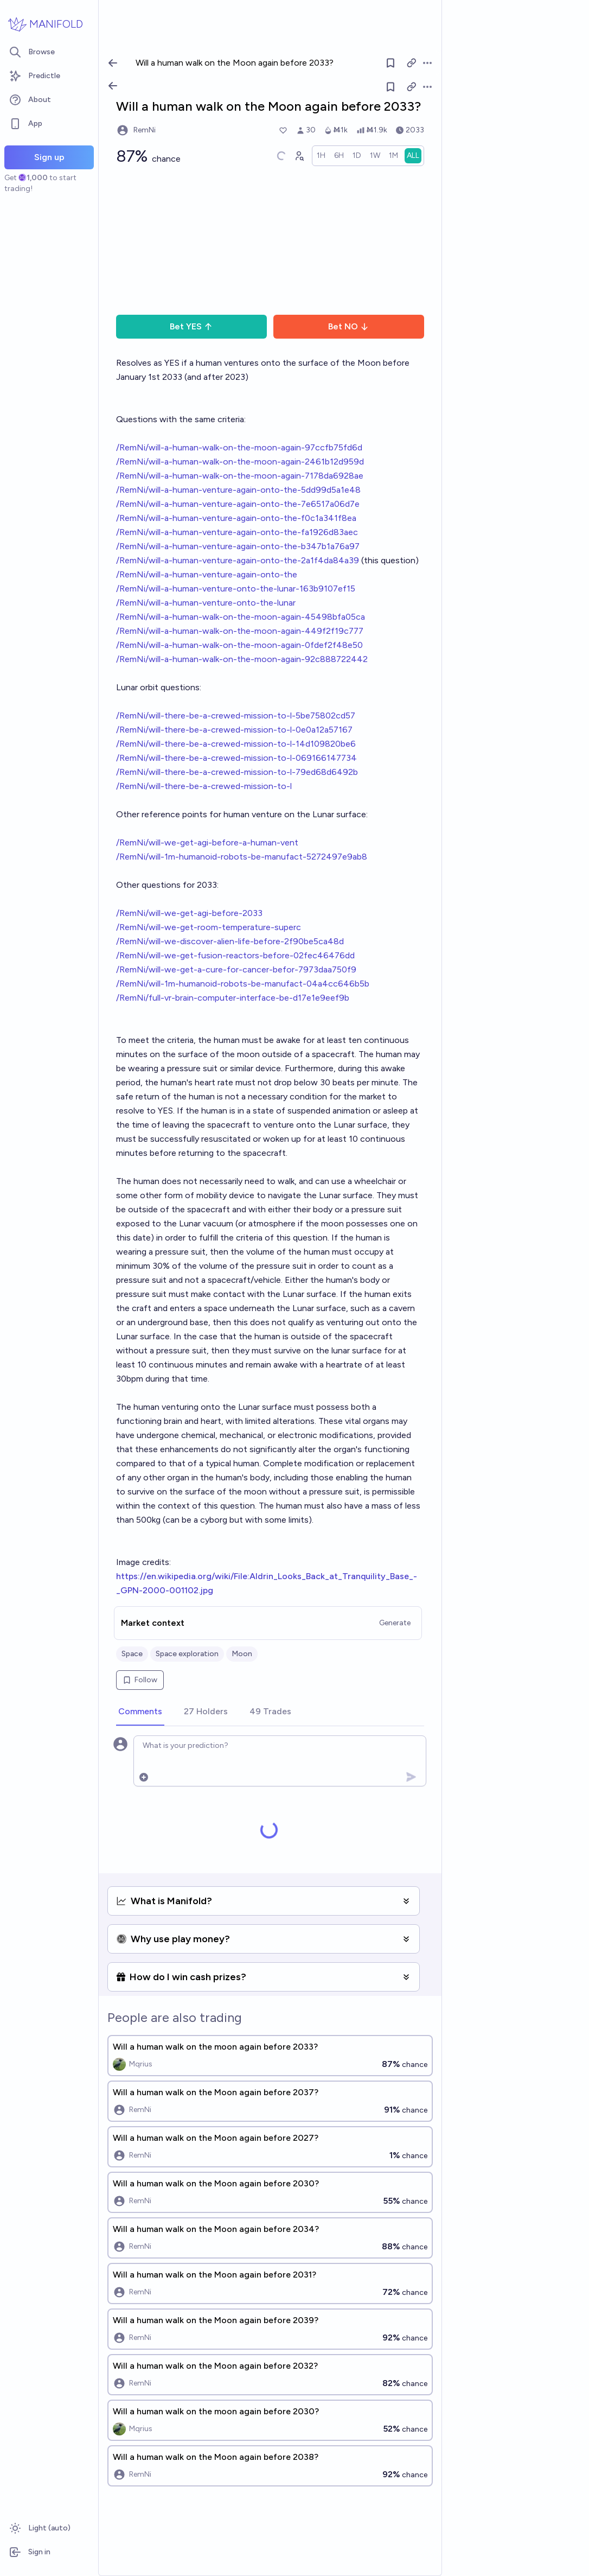 The width and height of the screenshot is (589, 2576). Describe the element at coordinates (237, 772) in the screenshot. I see `/RemNi/will-there-be-a-crewed-mission-to-l-79ed68d6492b` at that location.